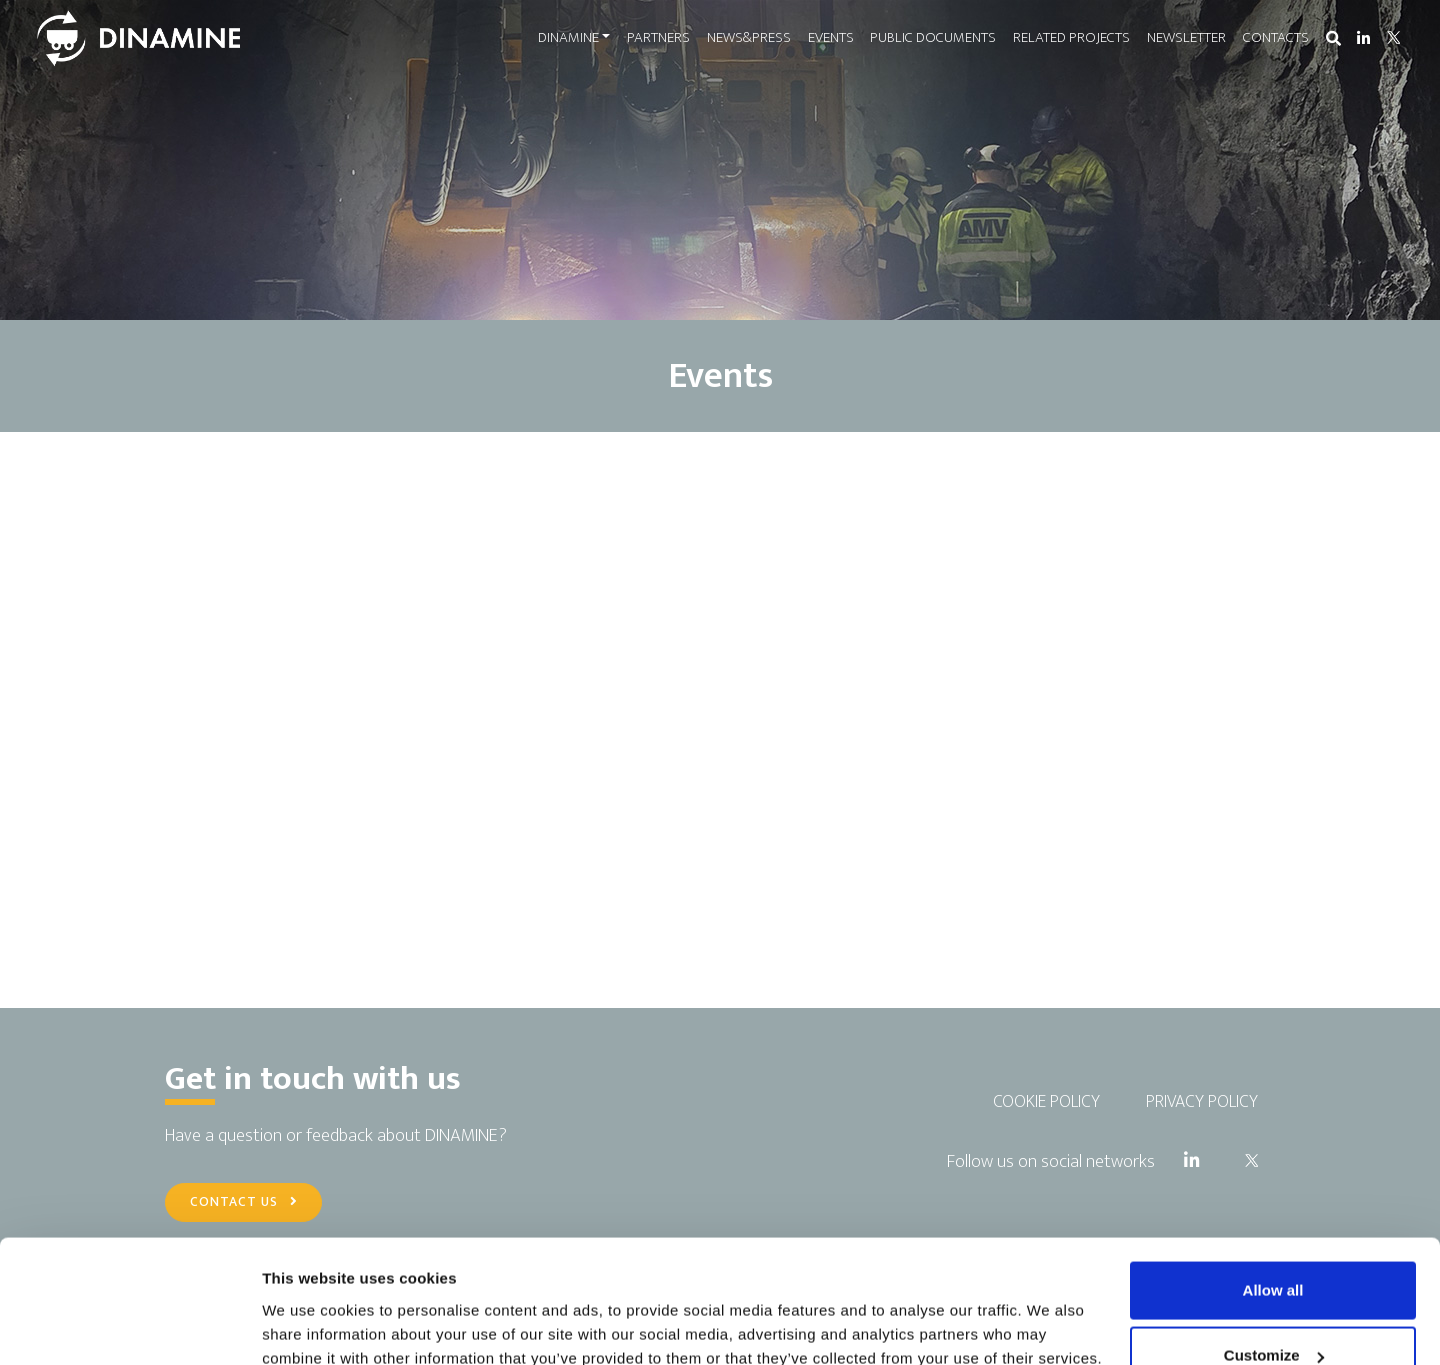  I want to click on CONTACTS, so click(1275, 37).